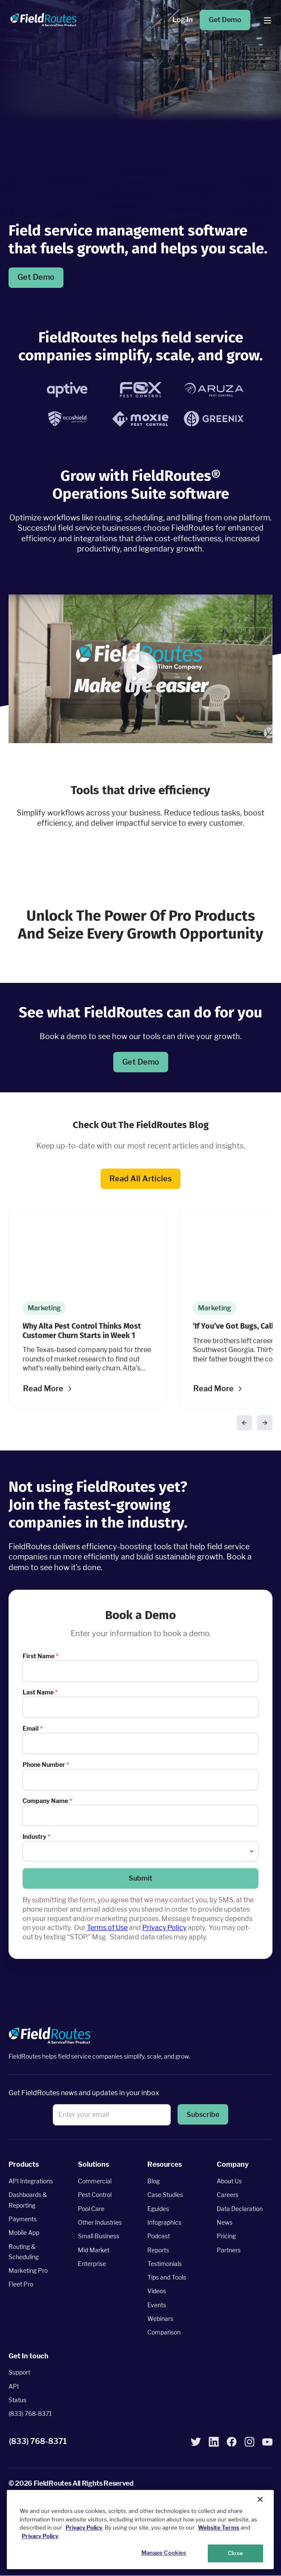  Describe the element at coordinates (24, 2232) in the screenshot. I see `Mobile App` at that location.